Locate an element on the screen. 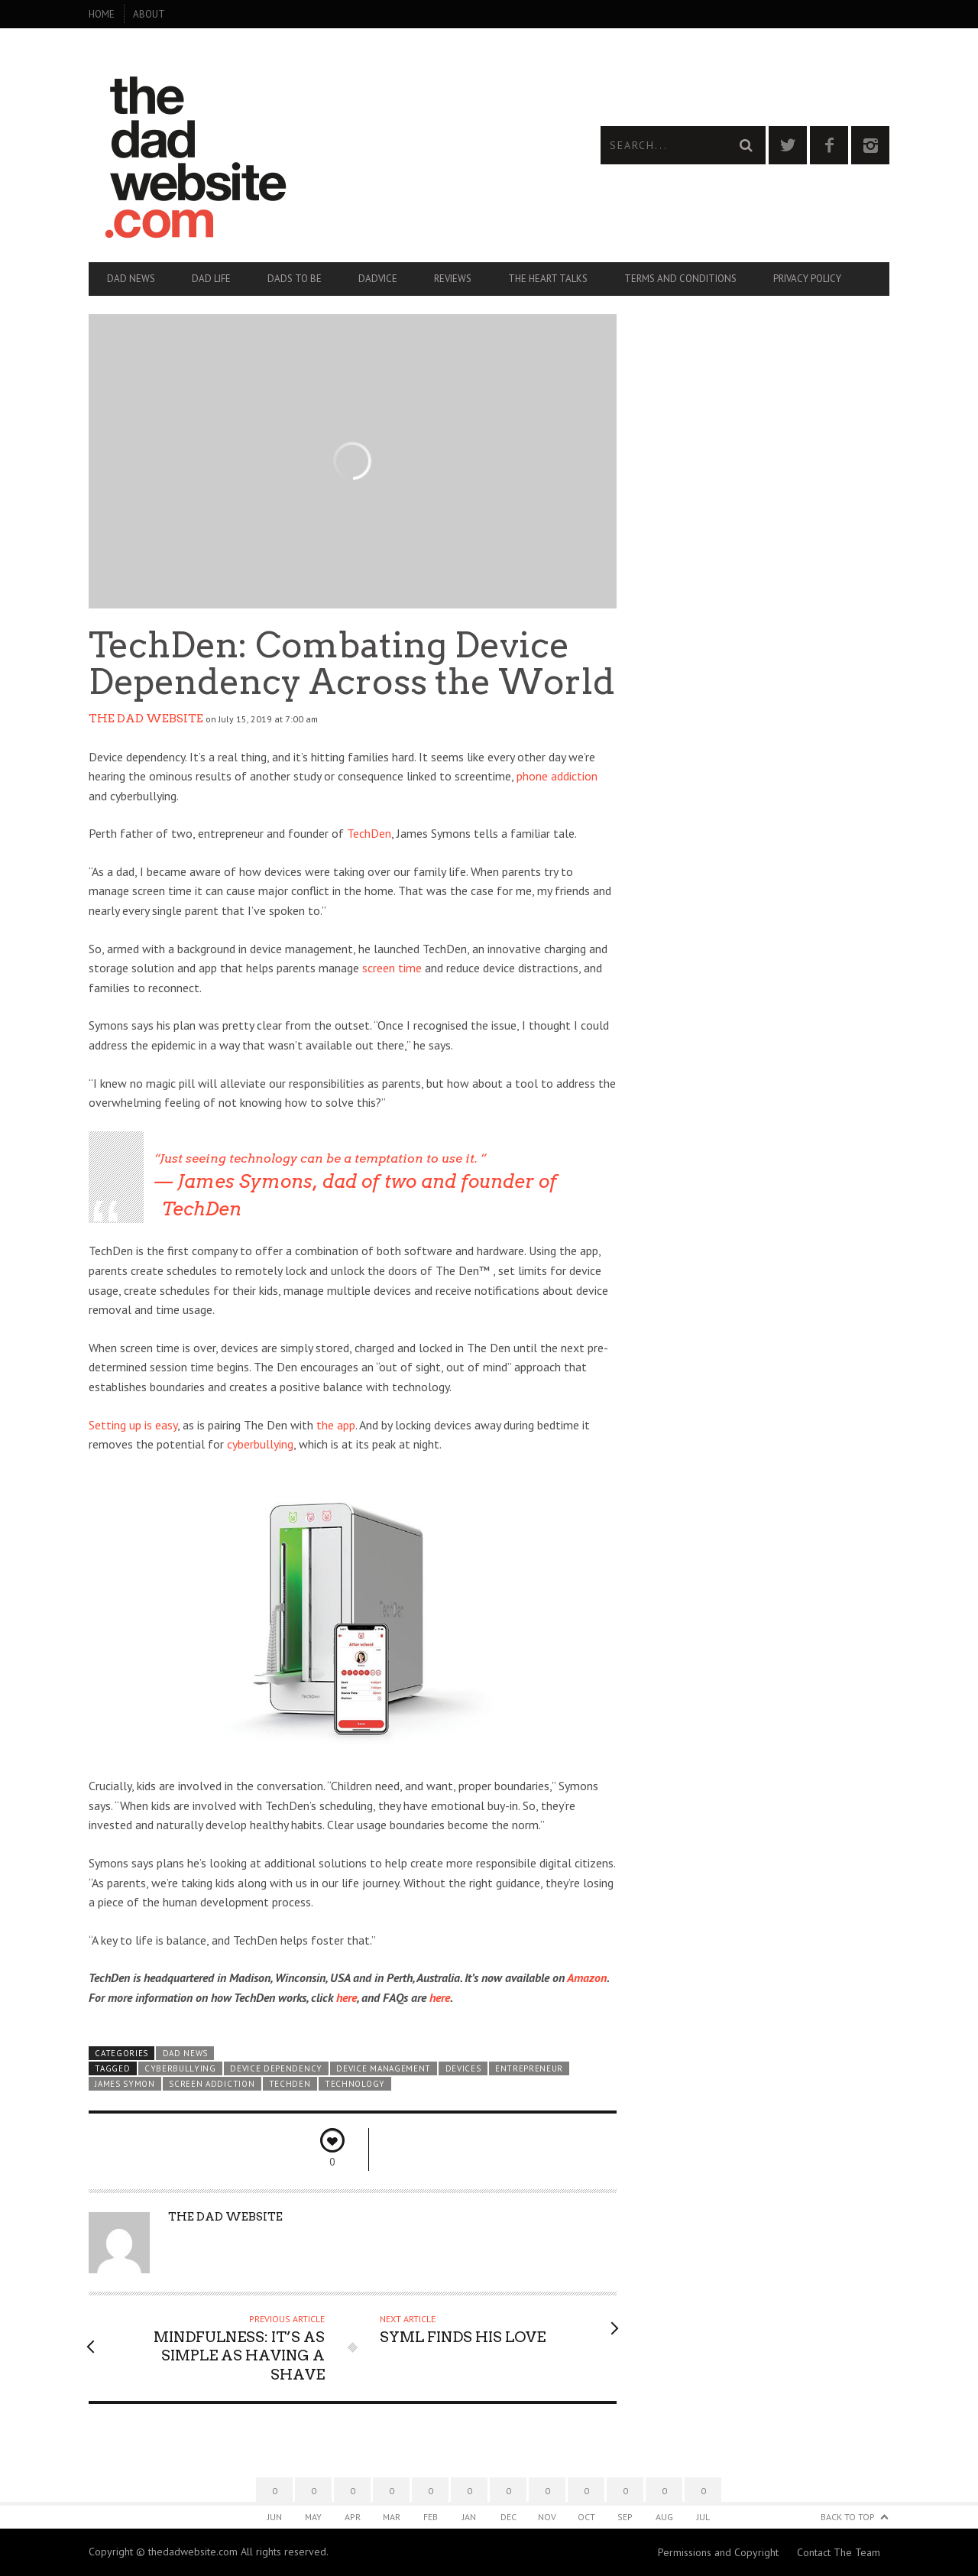  Privacy Policy is located at coordinates (807, 278).